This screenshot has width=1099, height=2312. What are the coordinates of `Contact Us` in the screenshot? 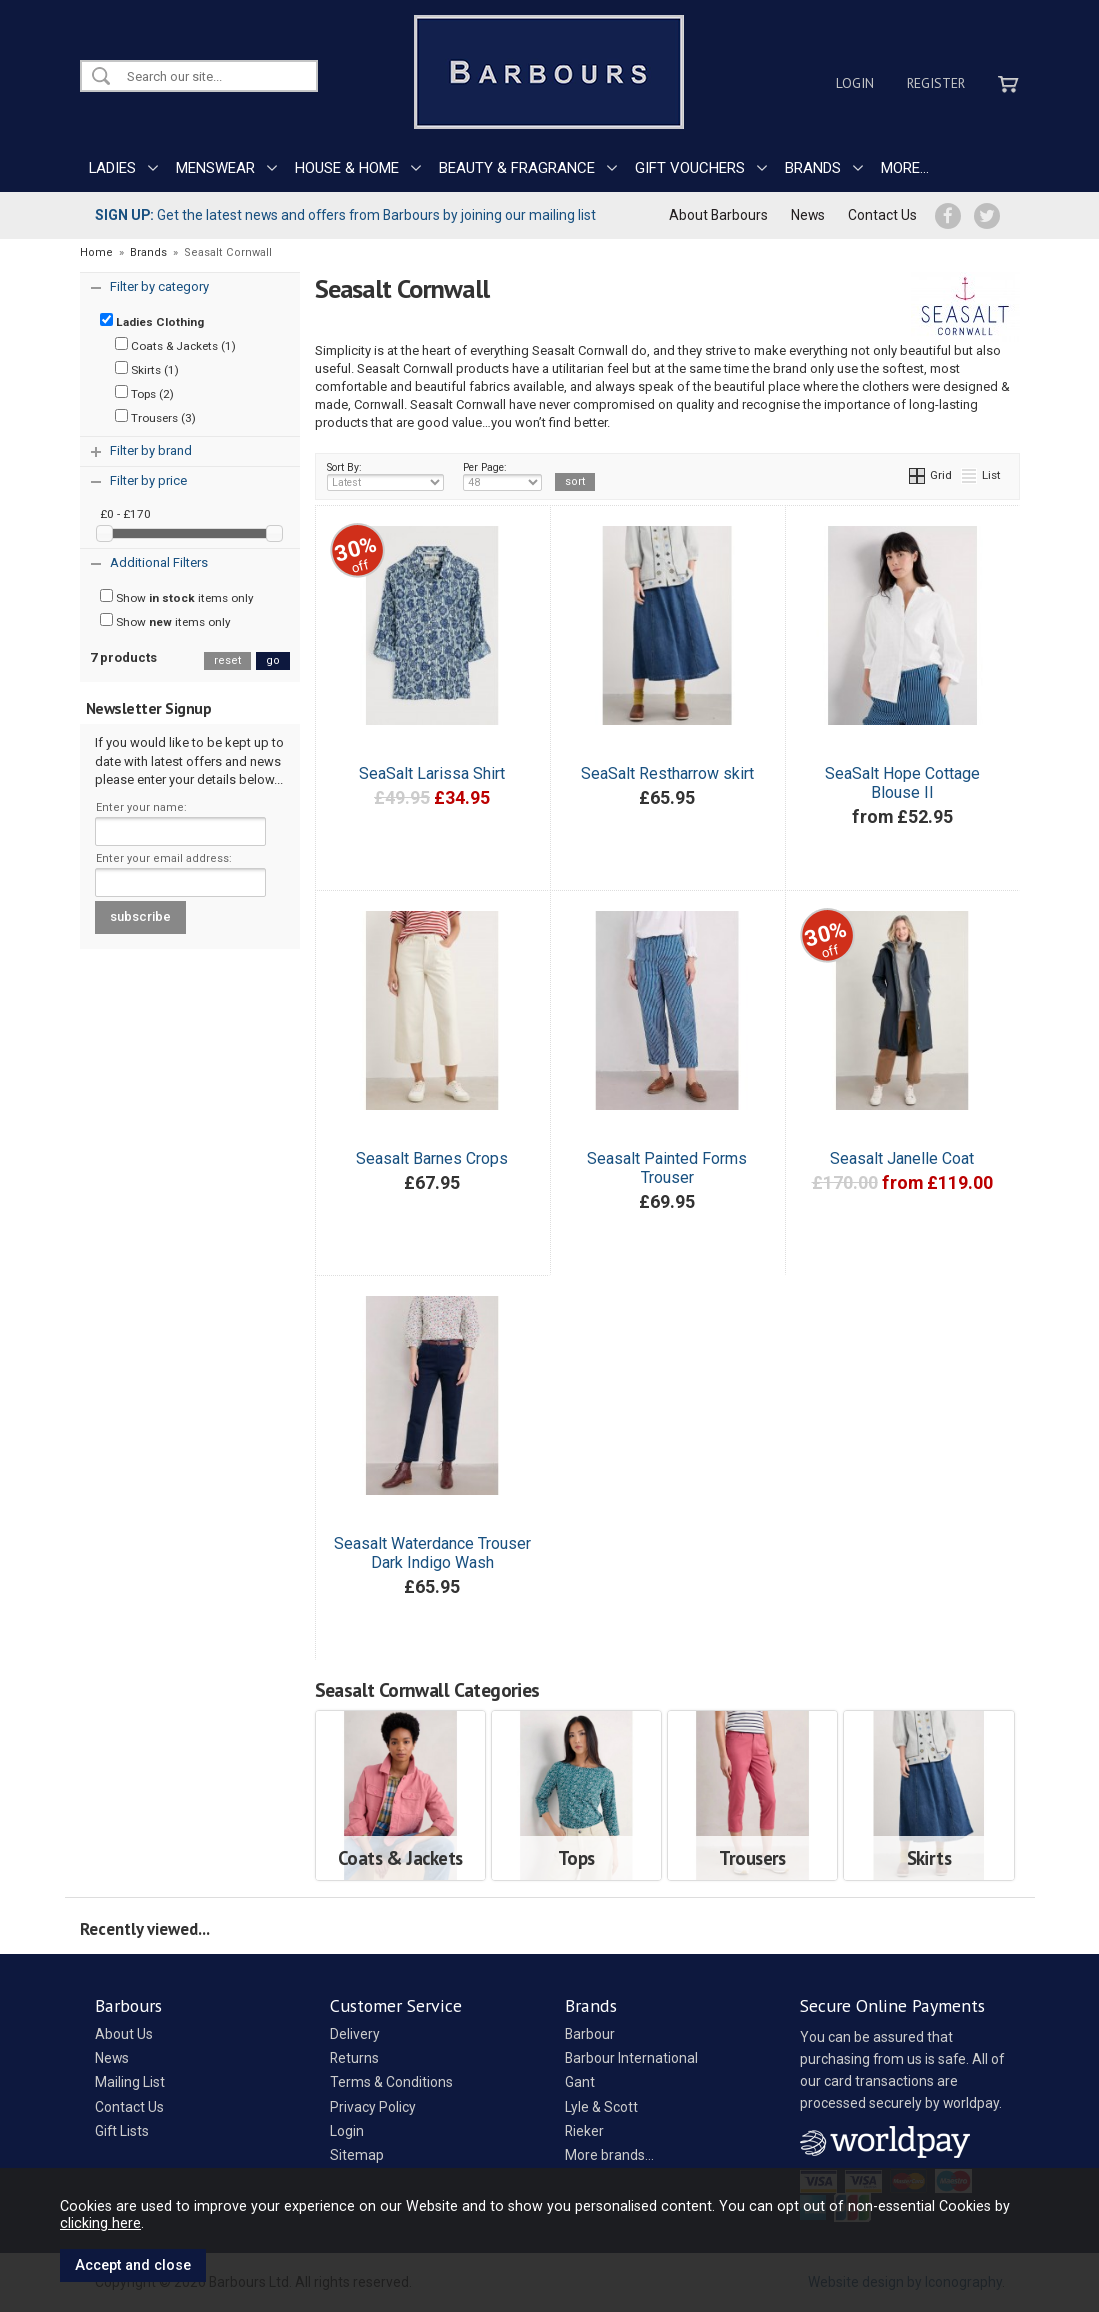 It's located at (882, 215).